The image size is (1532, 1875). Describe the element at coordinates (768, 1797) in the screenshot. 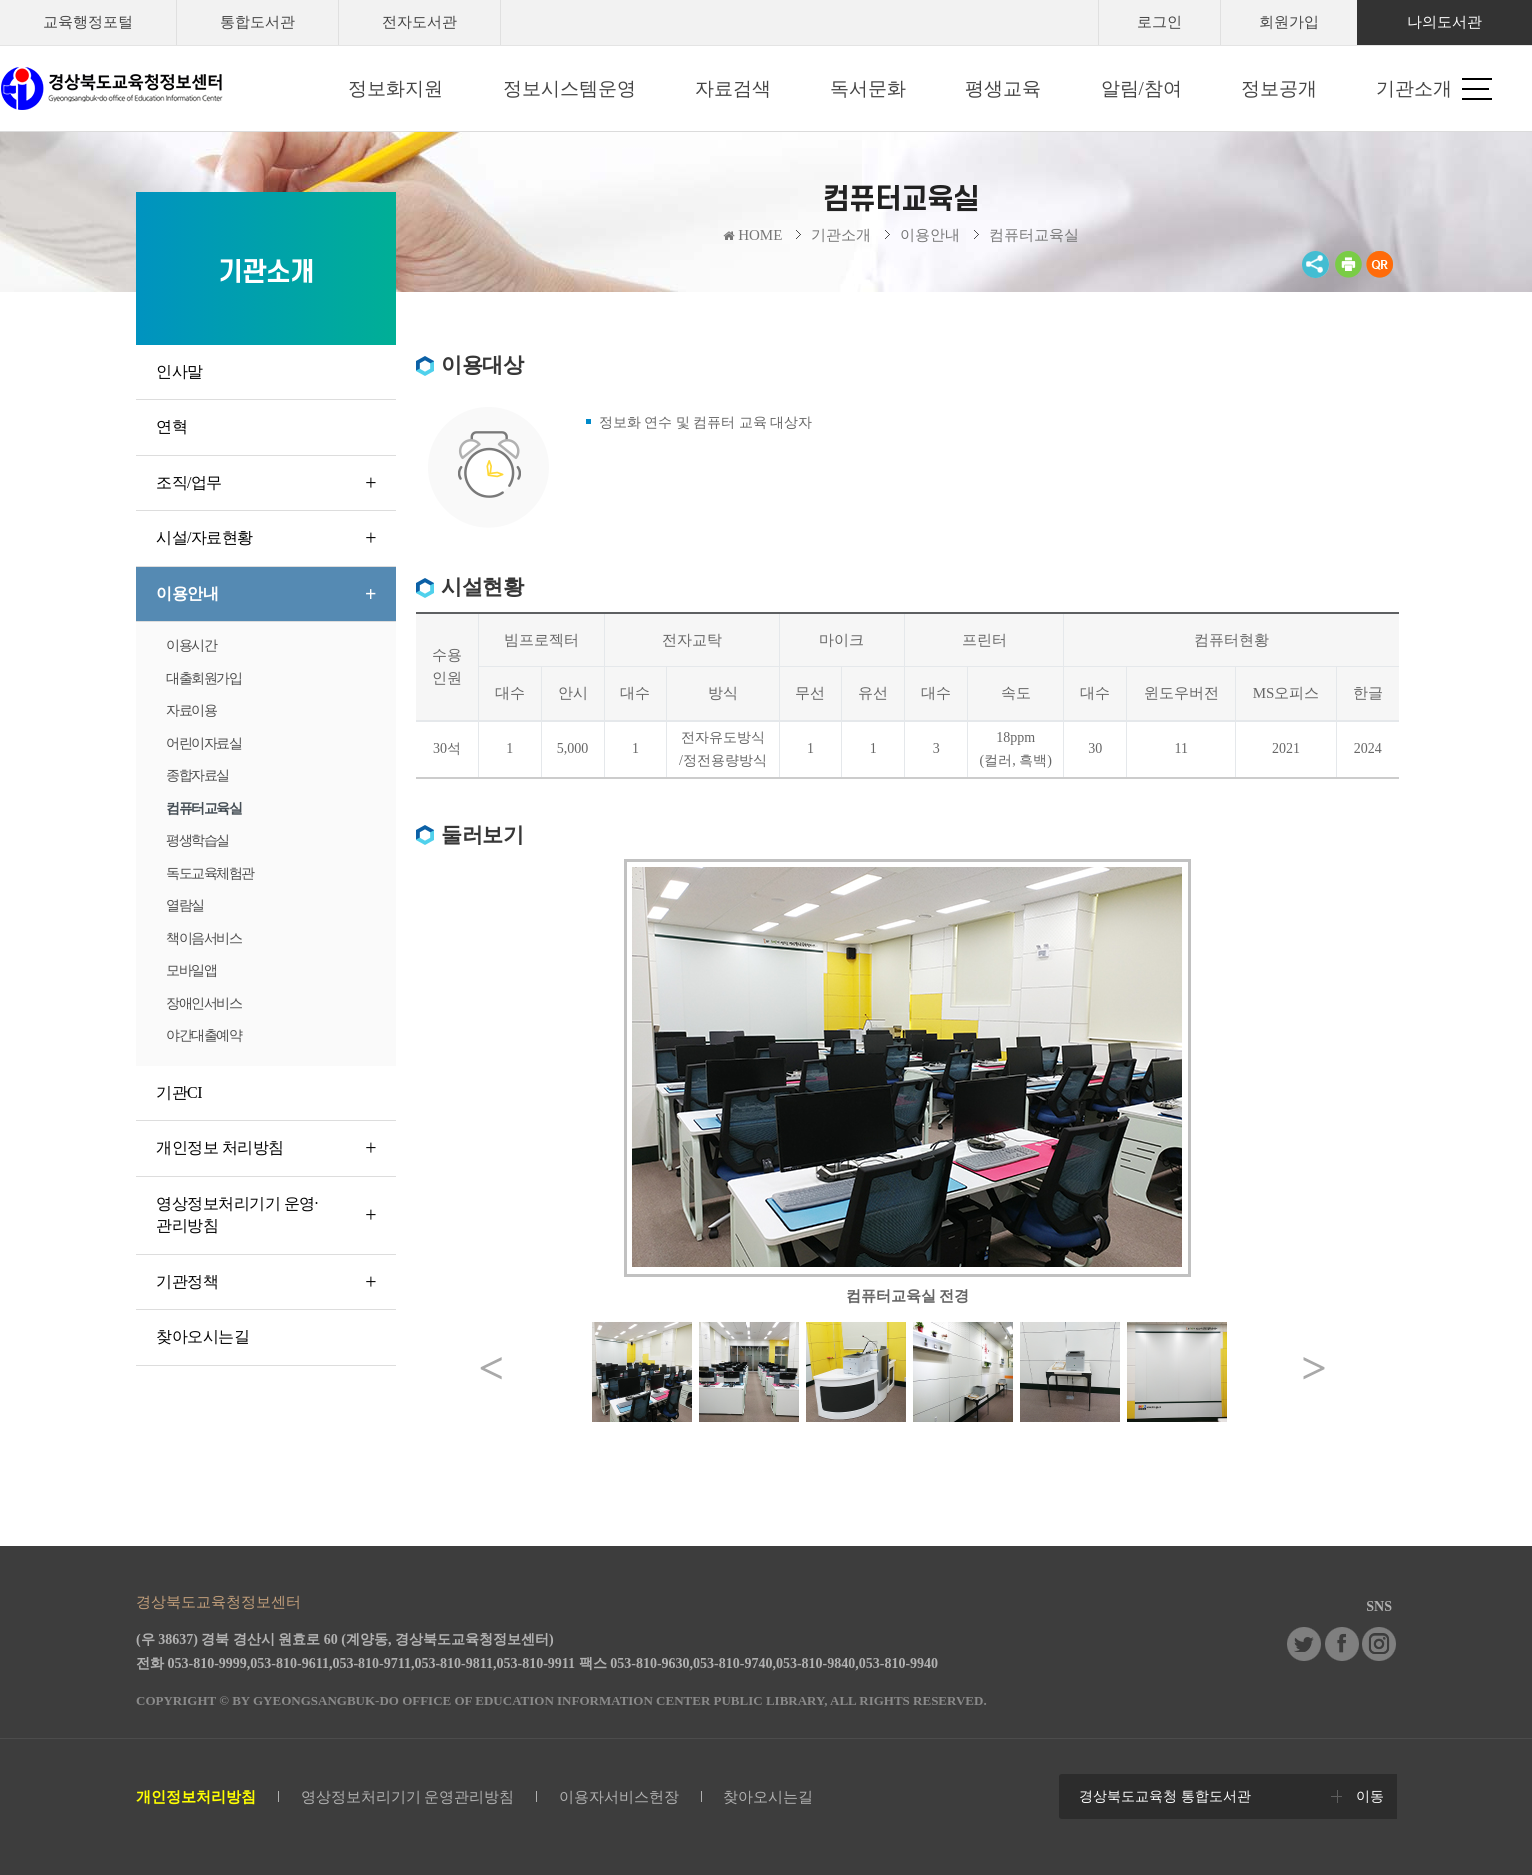

I see `찾아오시는길` at that location.